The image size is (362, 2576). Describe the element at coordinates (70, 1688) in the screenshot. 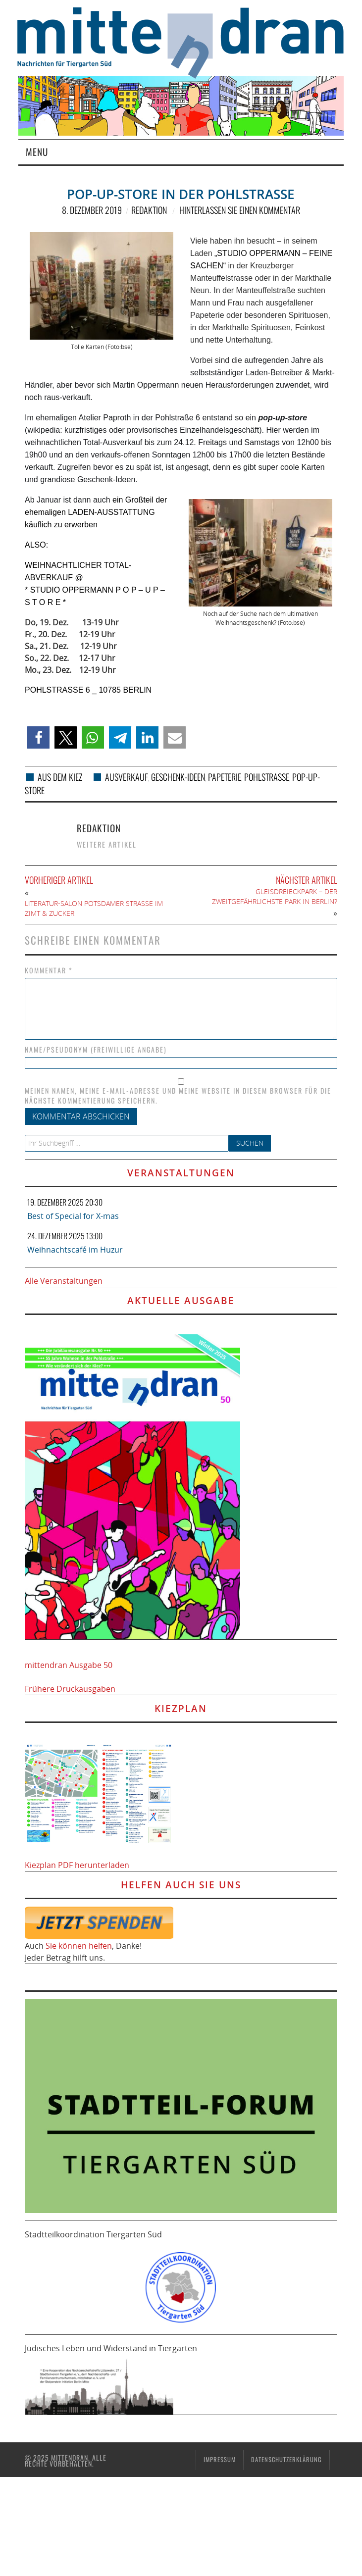

I see `Frühere Druckausgaben` at that location.